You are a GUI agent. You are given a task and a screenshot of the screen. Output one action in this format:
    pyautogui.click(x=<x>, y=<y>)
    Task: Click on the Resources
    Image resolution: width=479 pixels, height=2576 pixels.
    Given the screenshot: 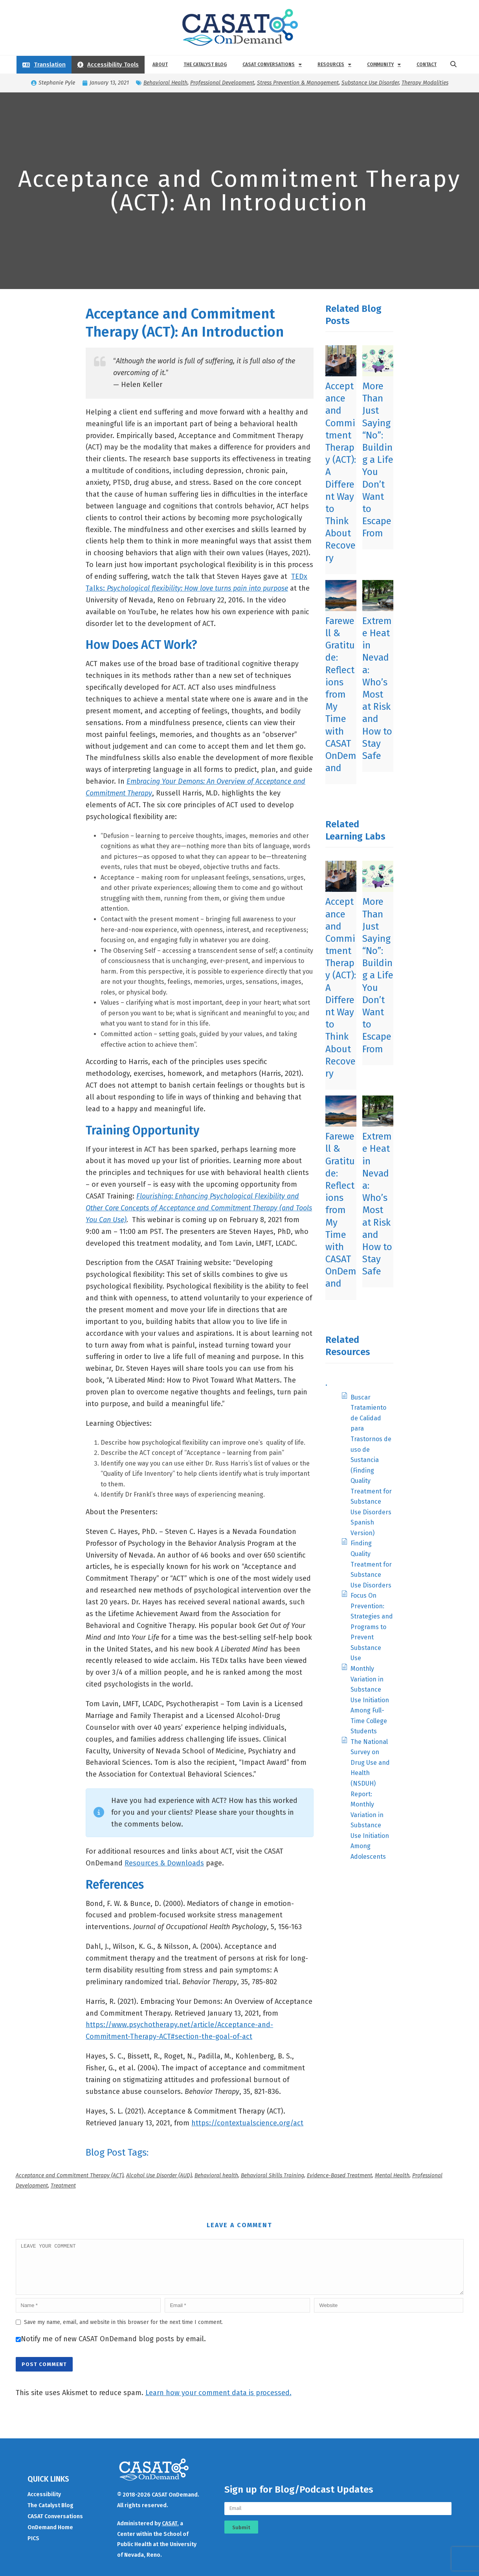 What is the action you would take?
    pyautogui.click(x=334, y=64)
    